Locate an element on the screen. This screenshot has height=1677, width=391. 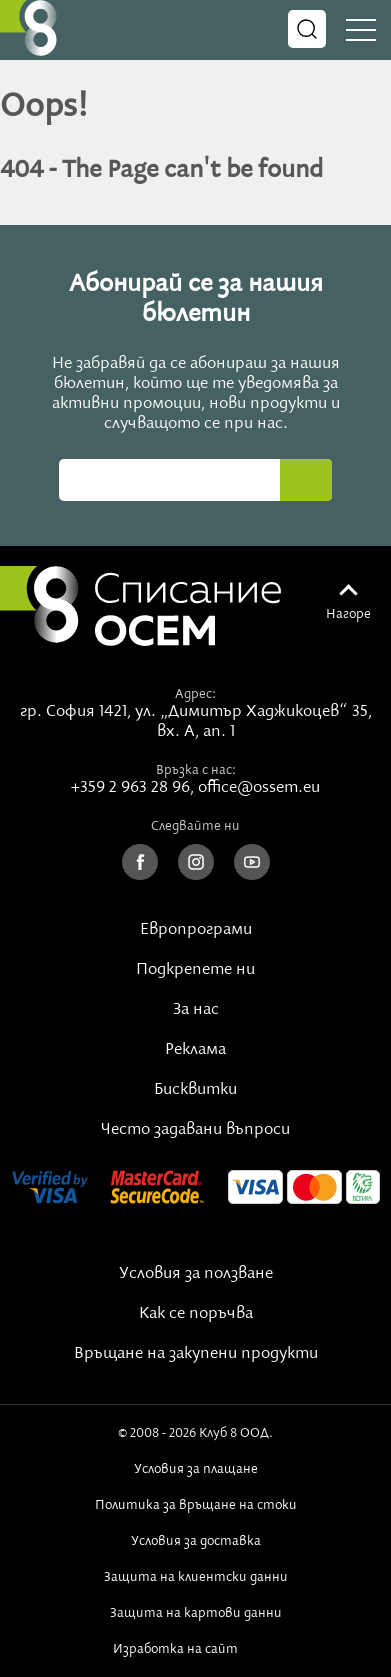
Условия за плащане is located at coordinates (196, 1469).